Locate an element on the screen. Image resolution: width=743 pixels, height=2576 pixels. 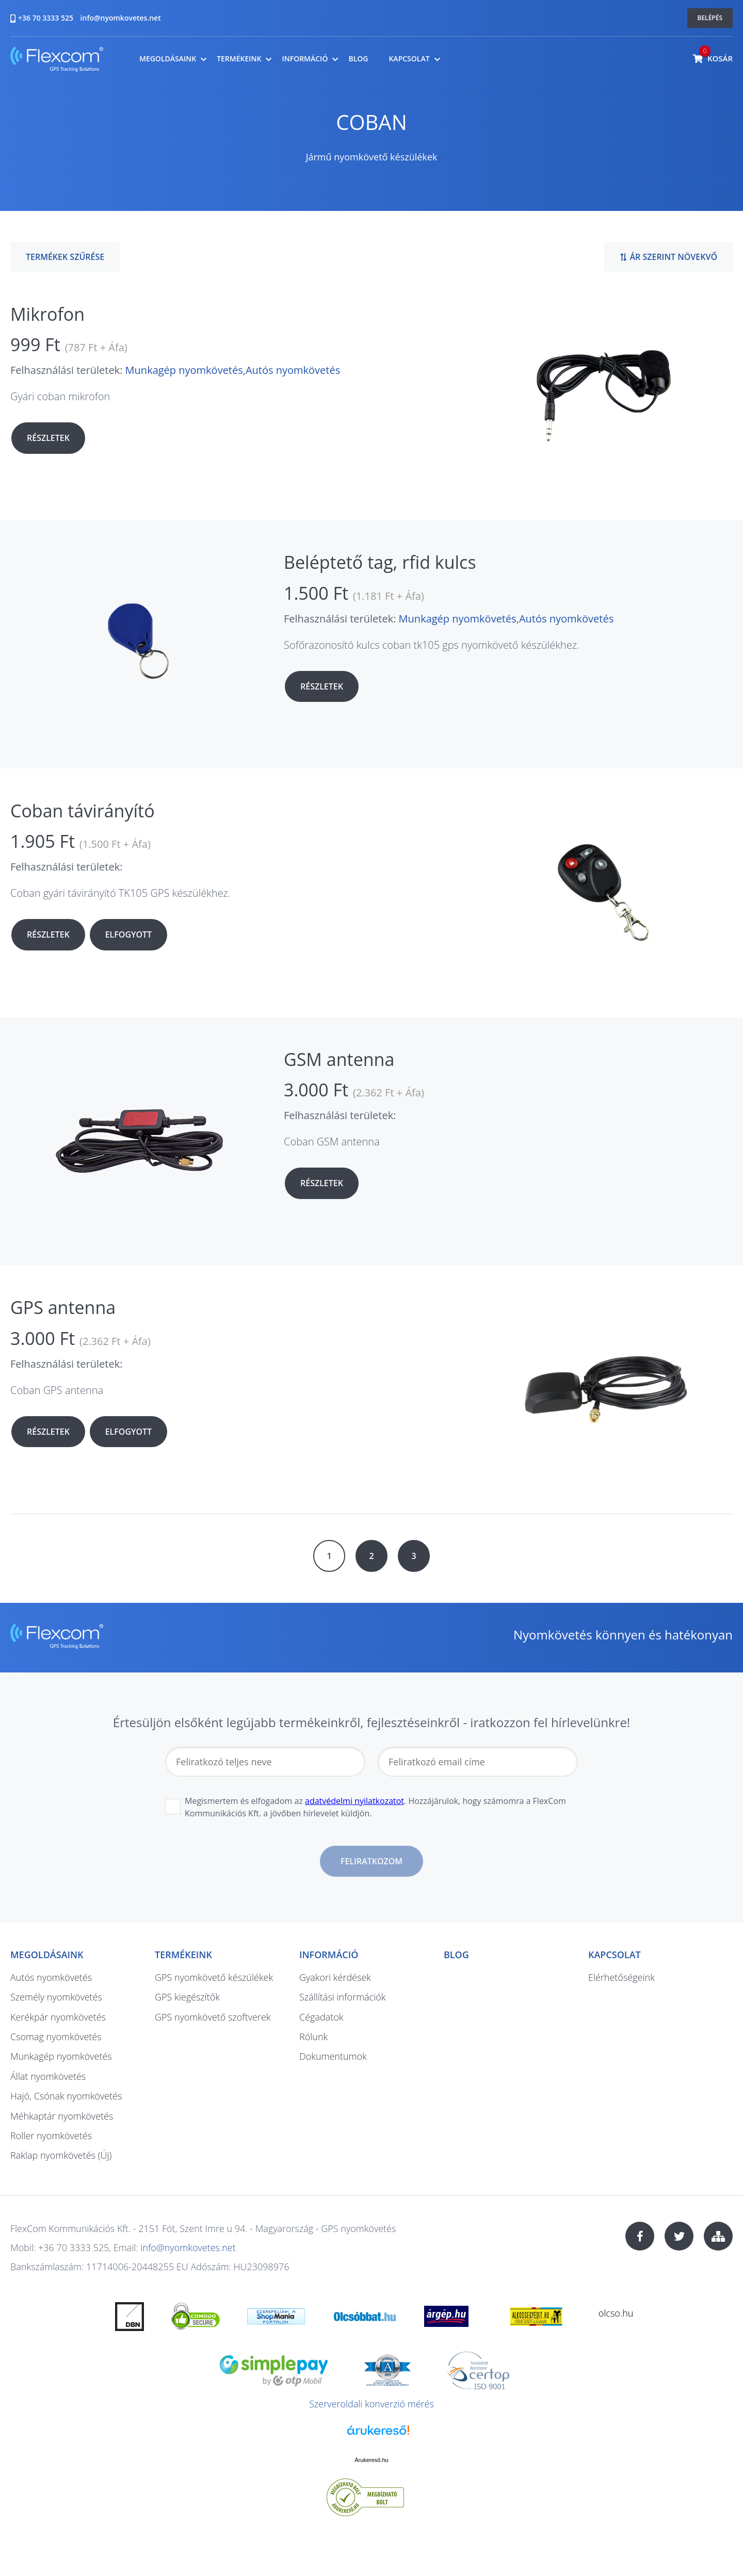
Szerveroldali konverzió mérés is located at coordinates (371, 2404).